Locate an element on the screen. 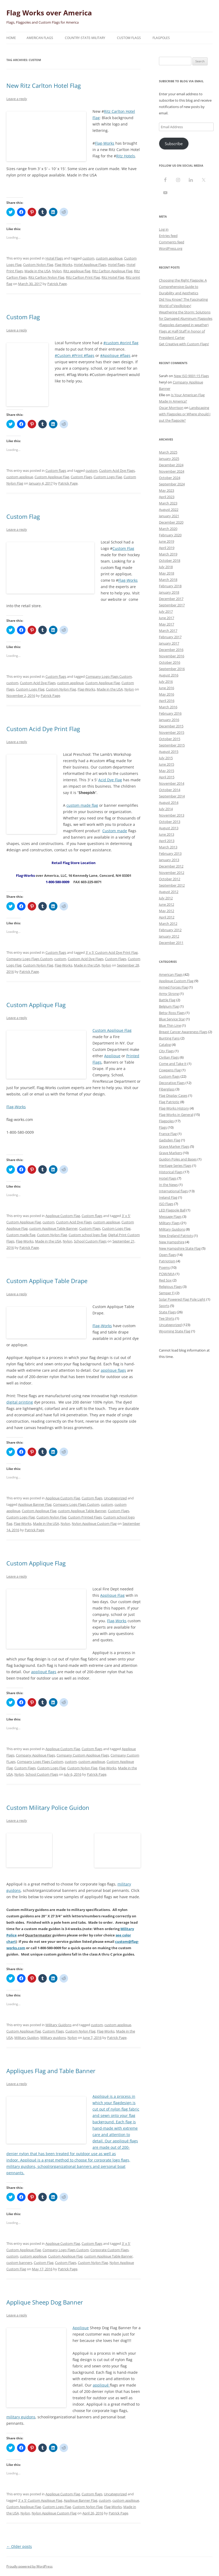 This screenshot has width=219, height=2576. July 2018 is located at coordinates (166, 566).